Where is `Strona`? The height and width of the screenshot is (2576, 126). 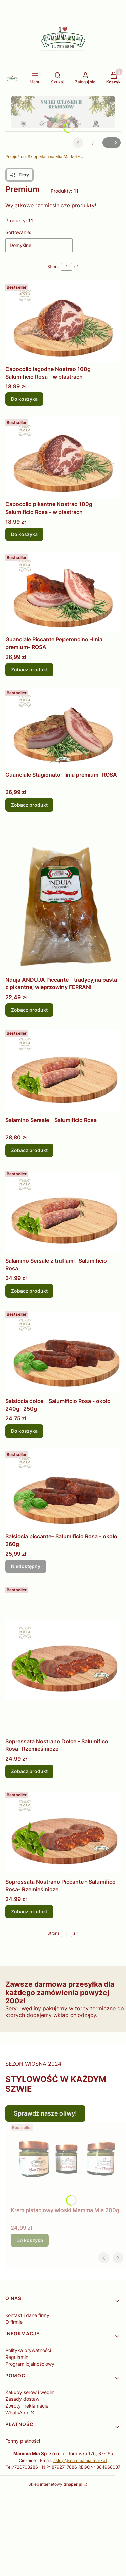 Strona is located at coordinates (53, 266).